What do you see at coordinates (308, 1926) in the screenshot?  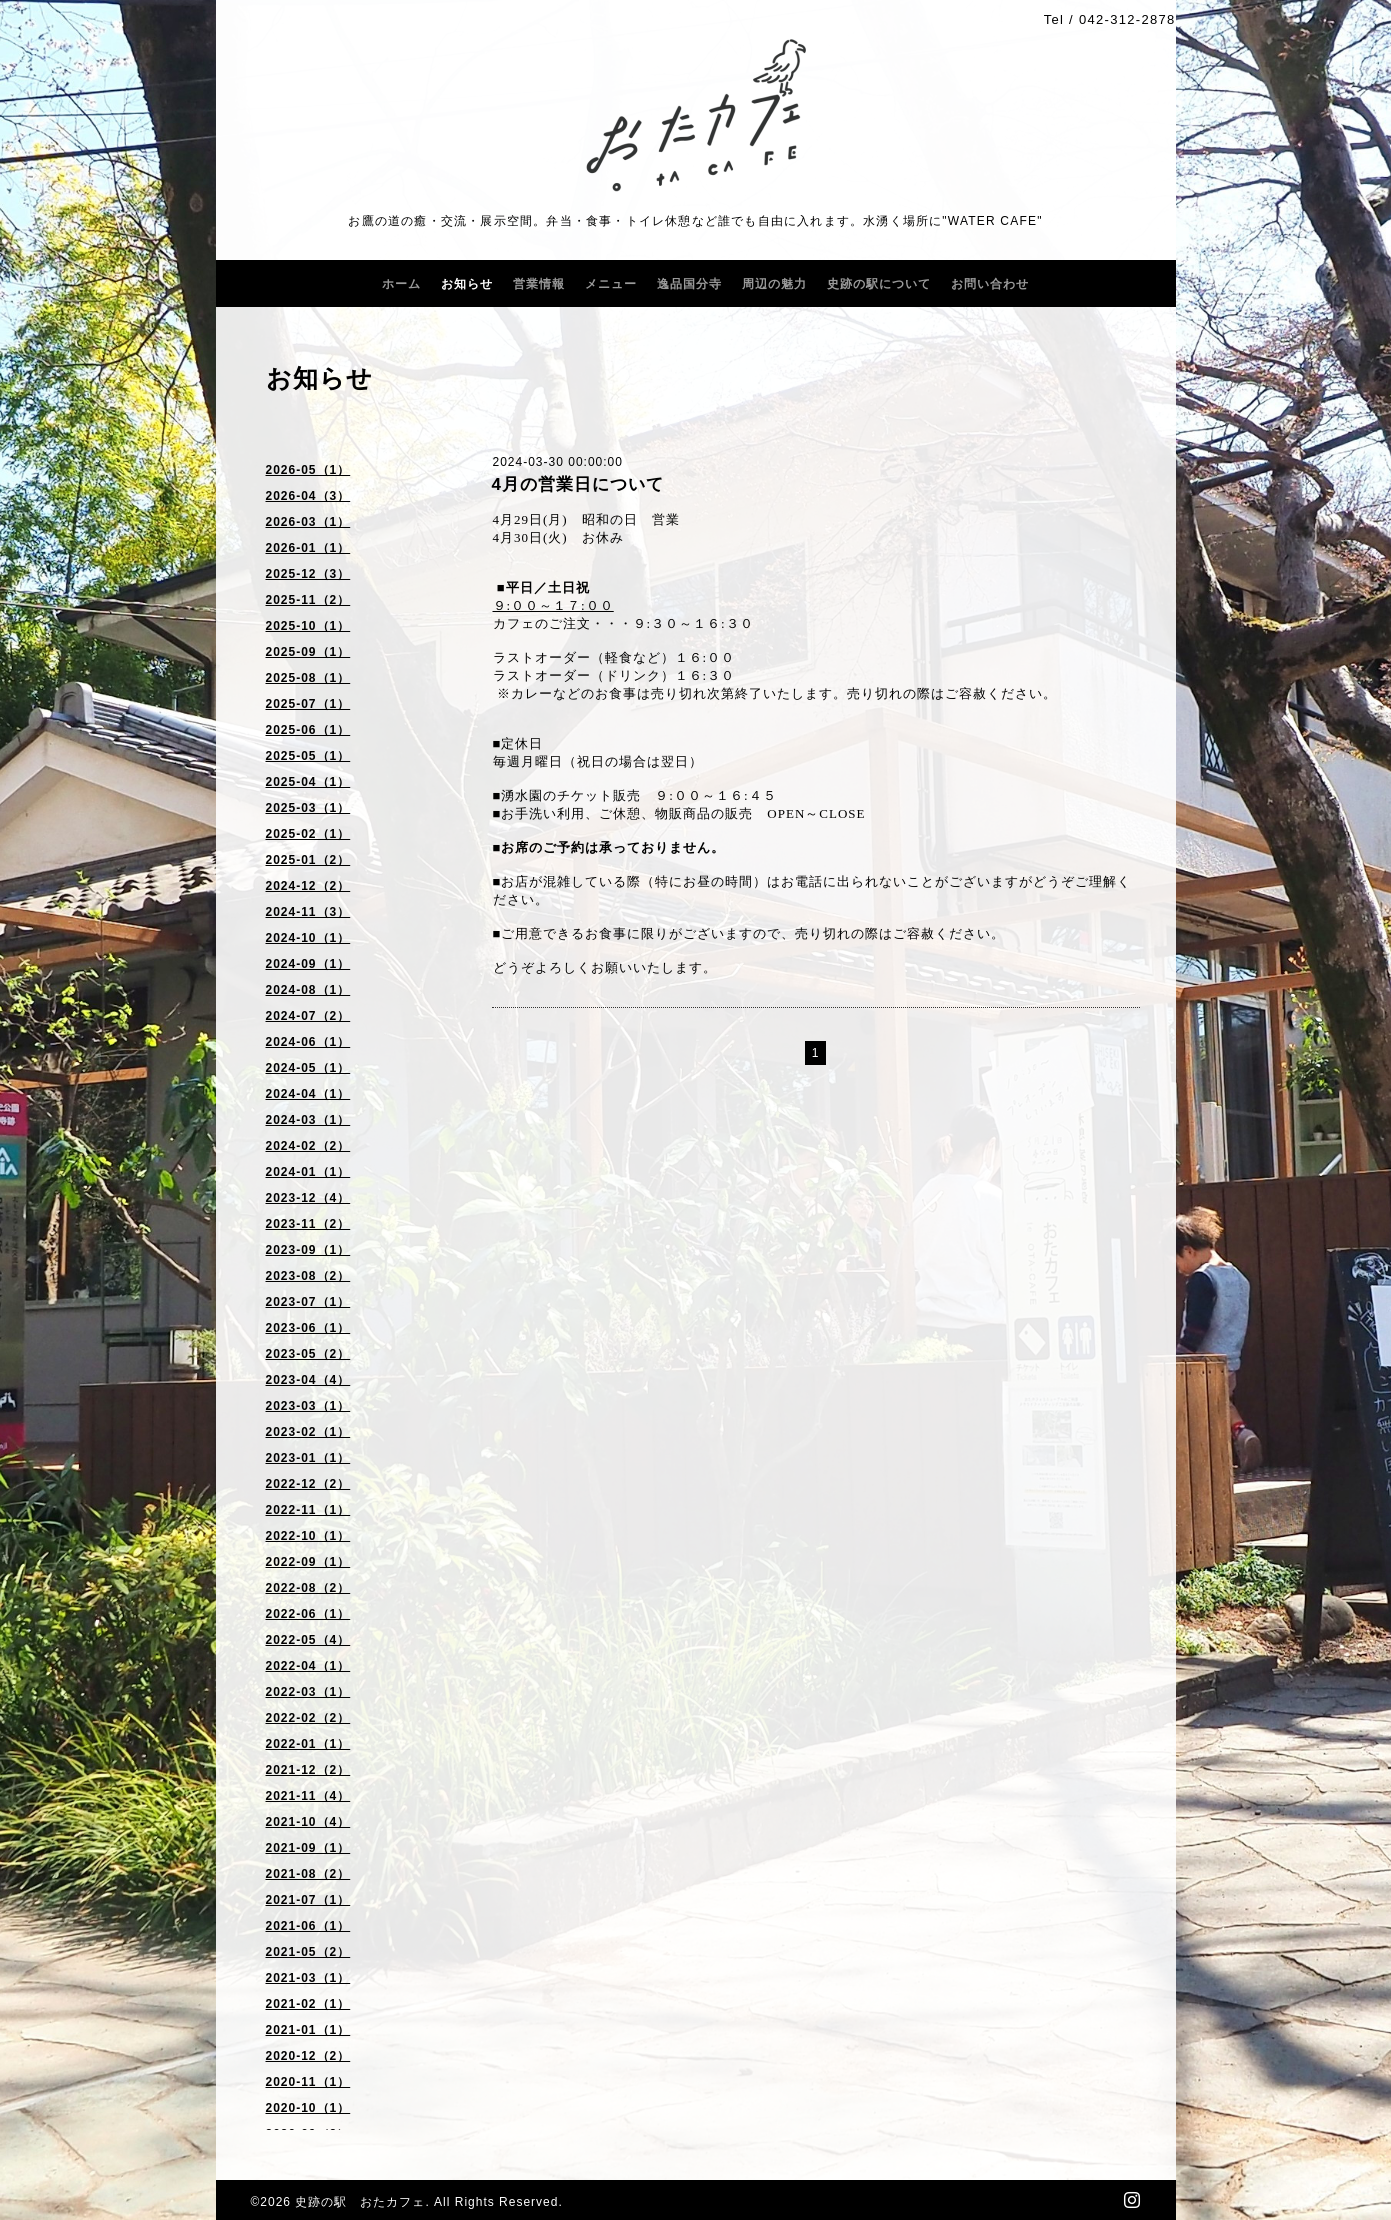 I see `2021-06（1）` at bounding box center [308, 1926].